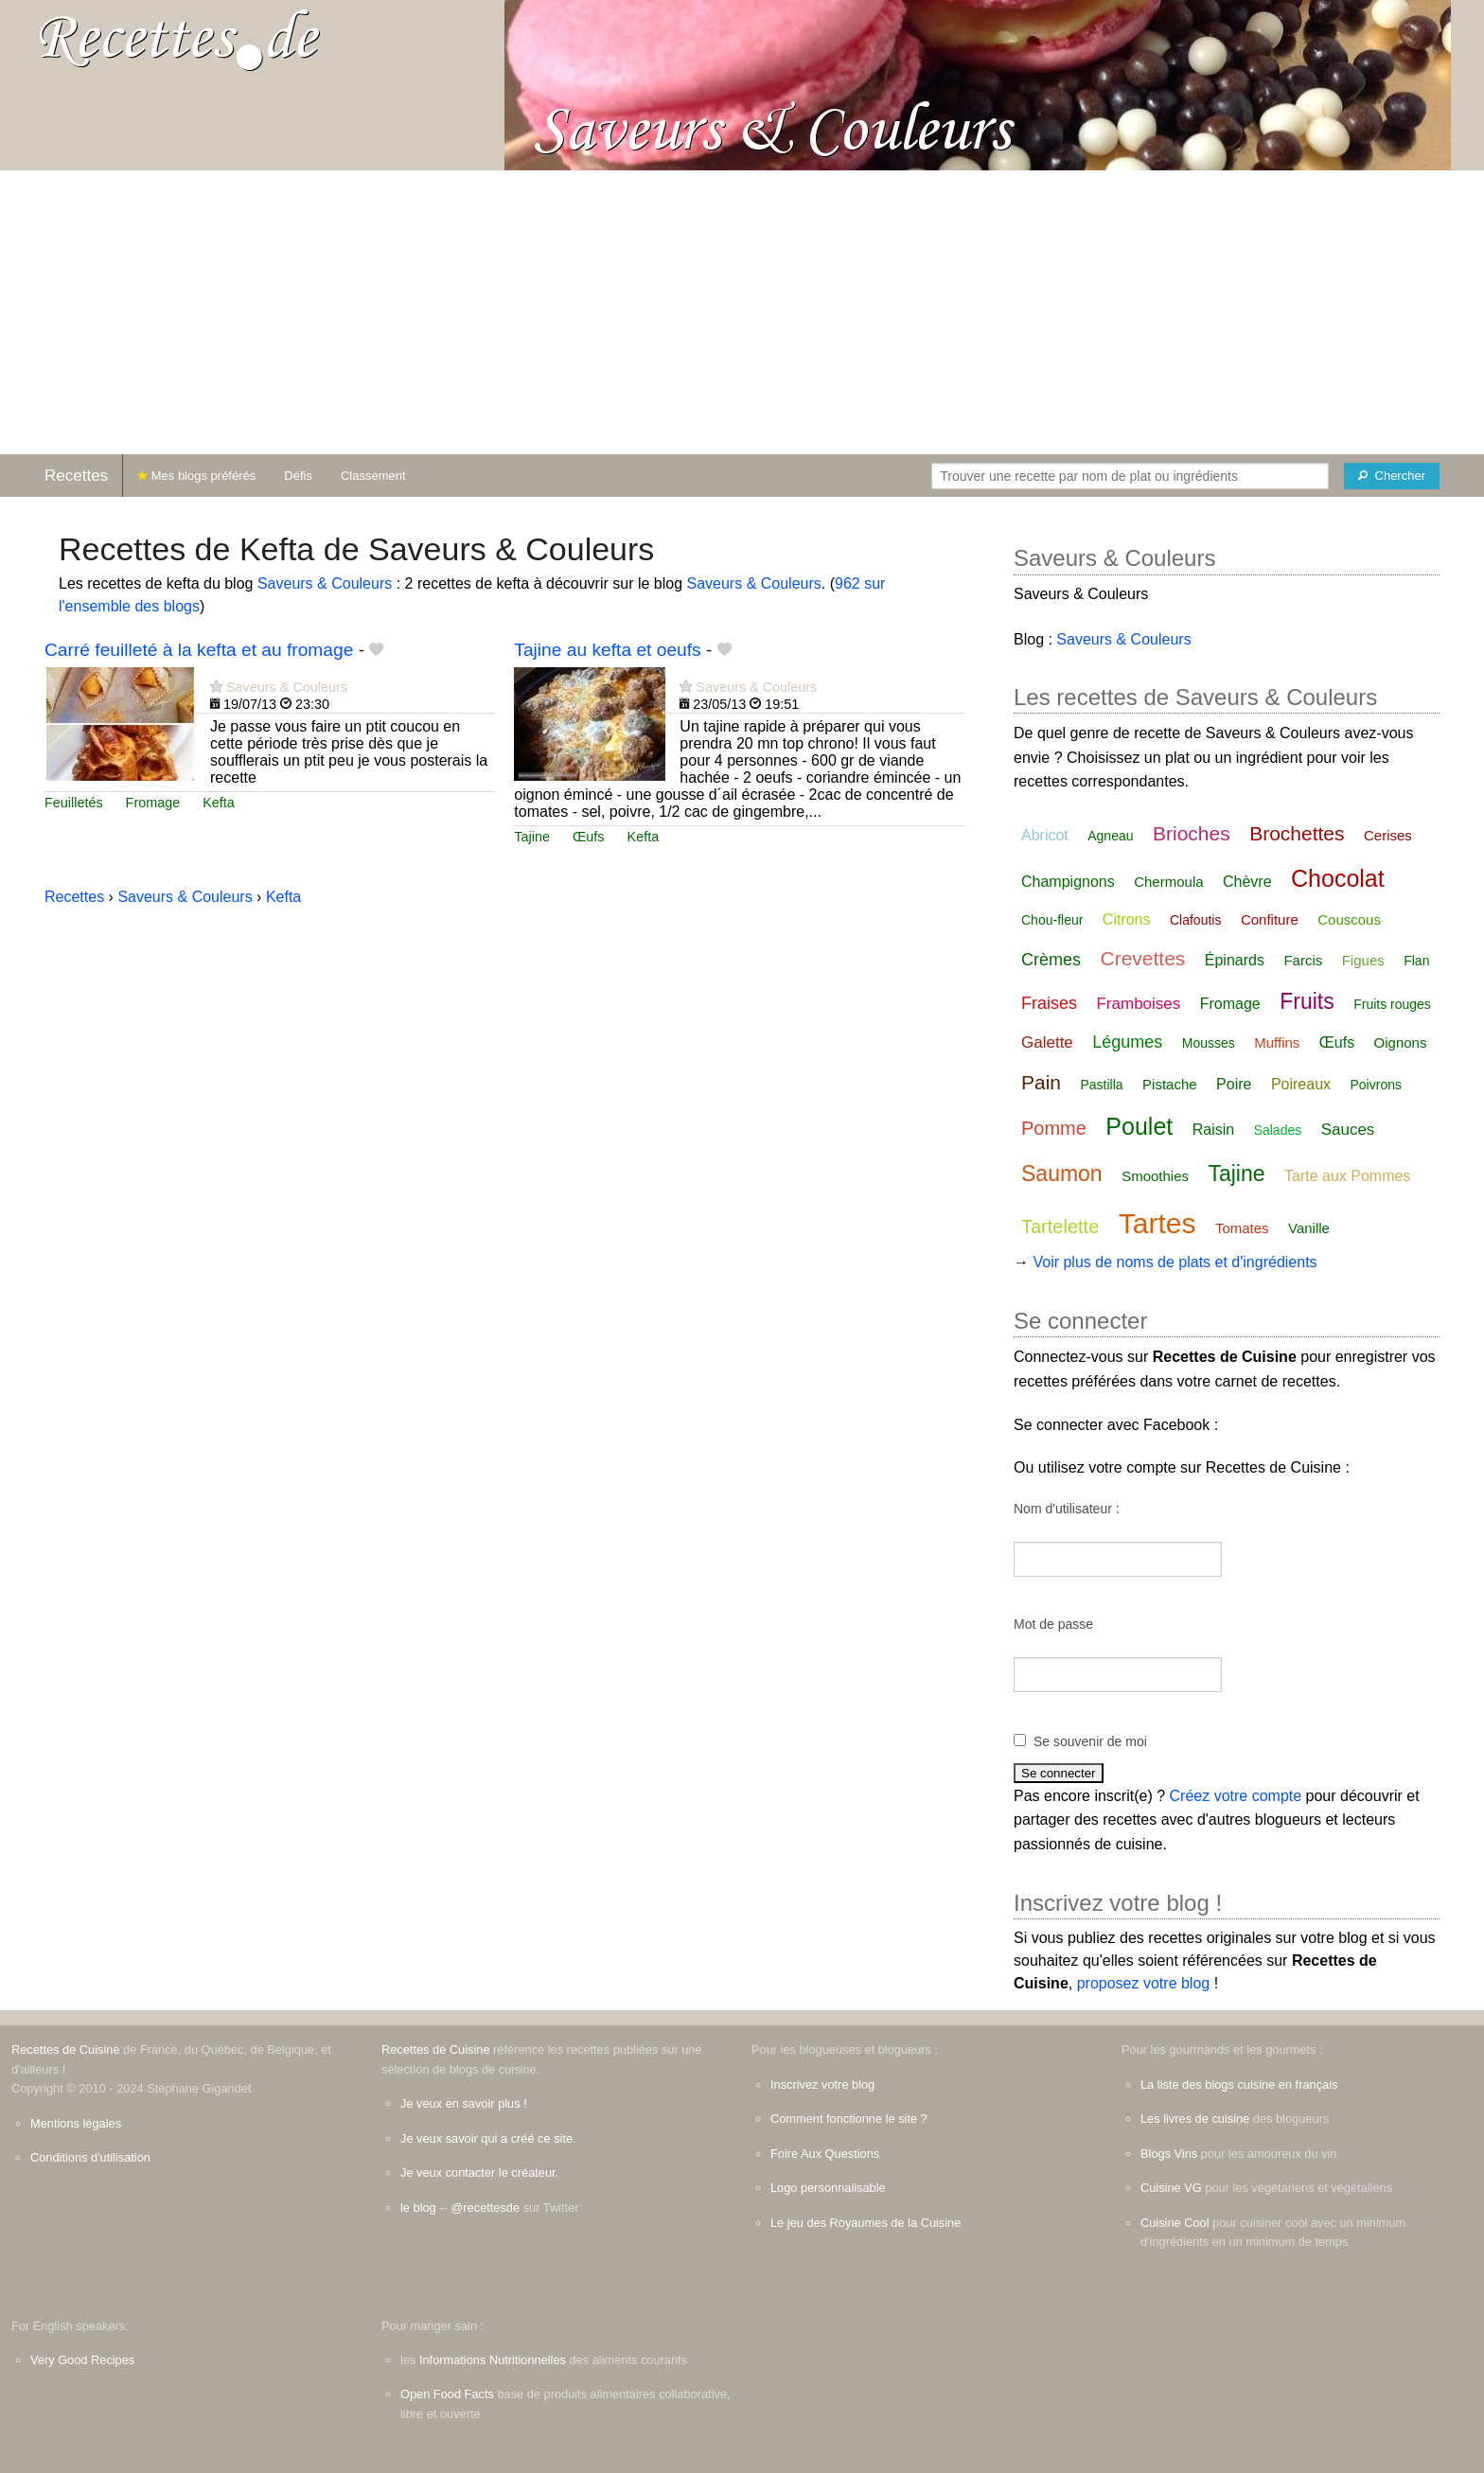 The width and height of the screenshot is (1484, 2473). I want to click on Salades, so click(1278, 1130).